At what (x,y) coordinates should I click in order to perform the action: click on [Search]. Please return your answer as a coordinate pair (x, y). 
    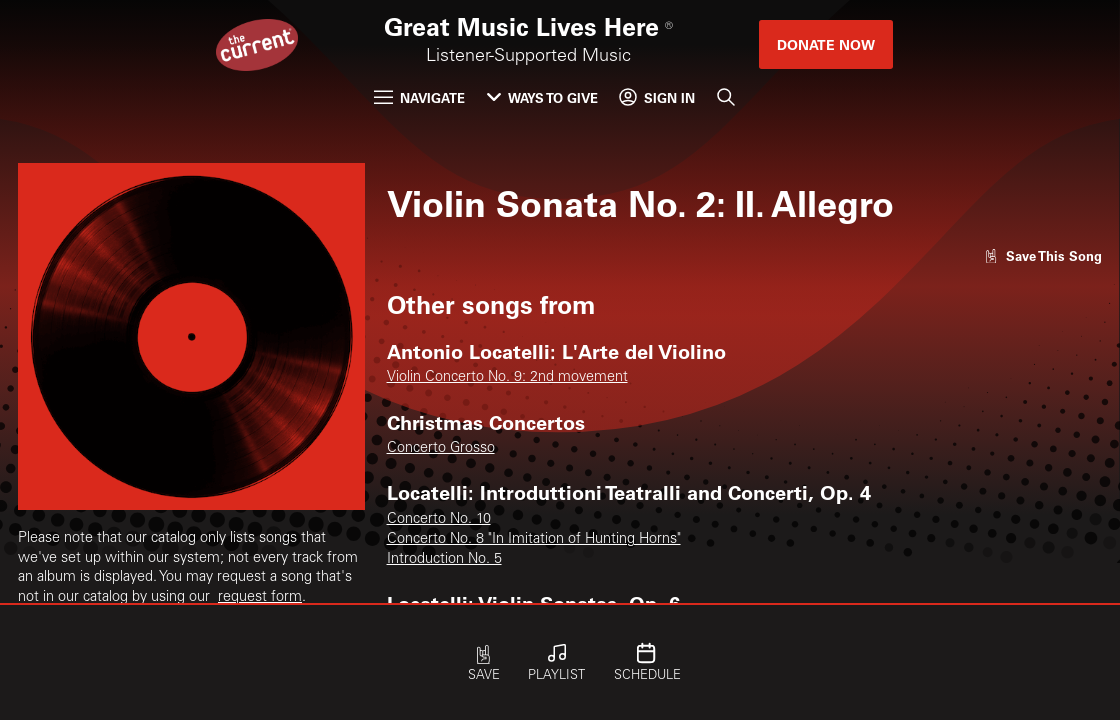
    Looking at the image, I should click on (726, 97).